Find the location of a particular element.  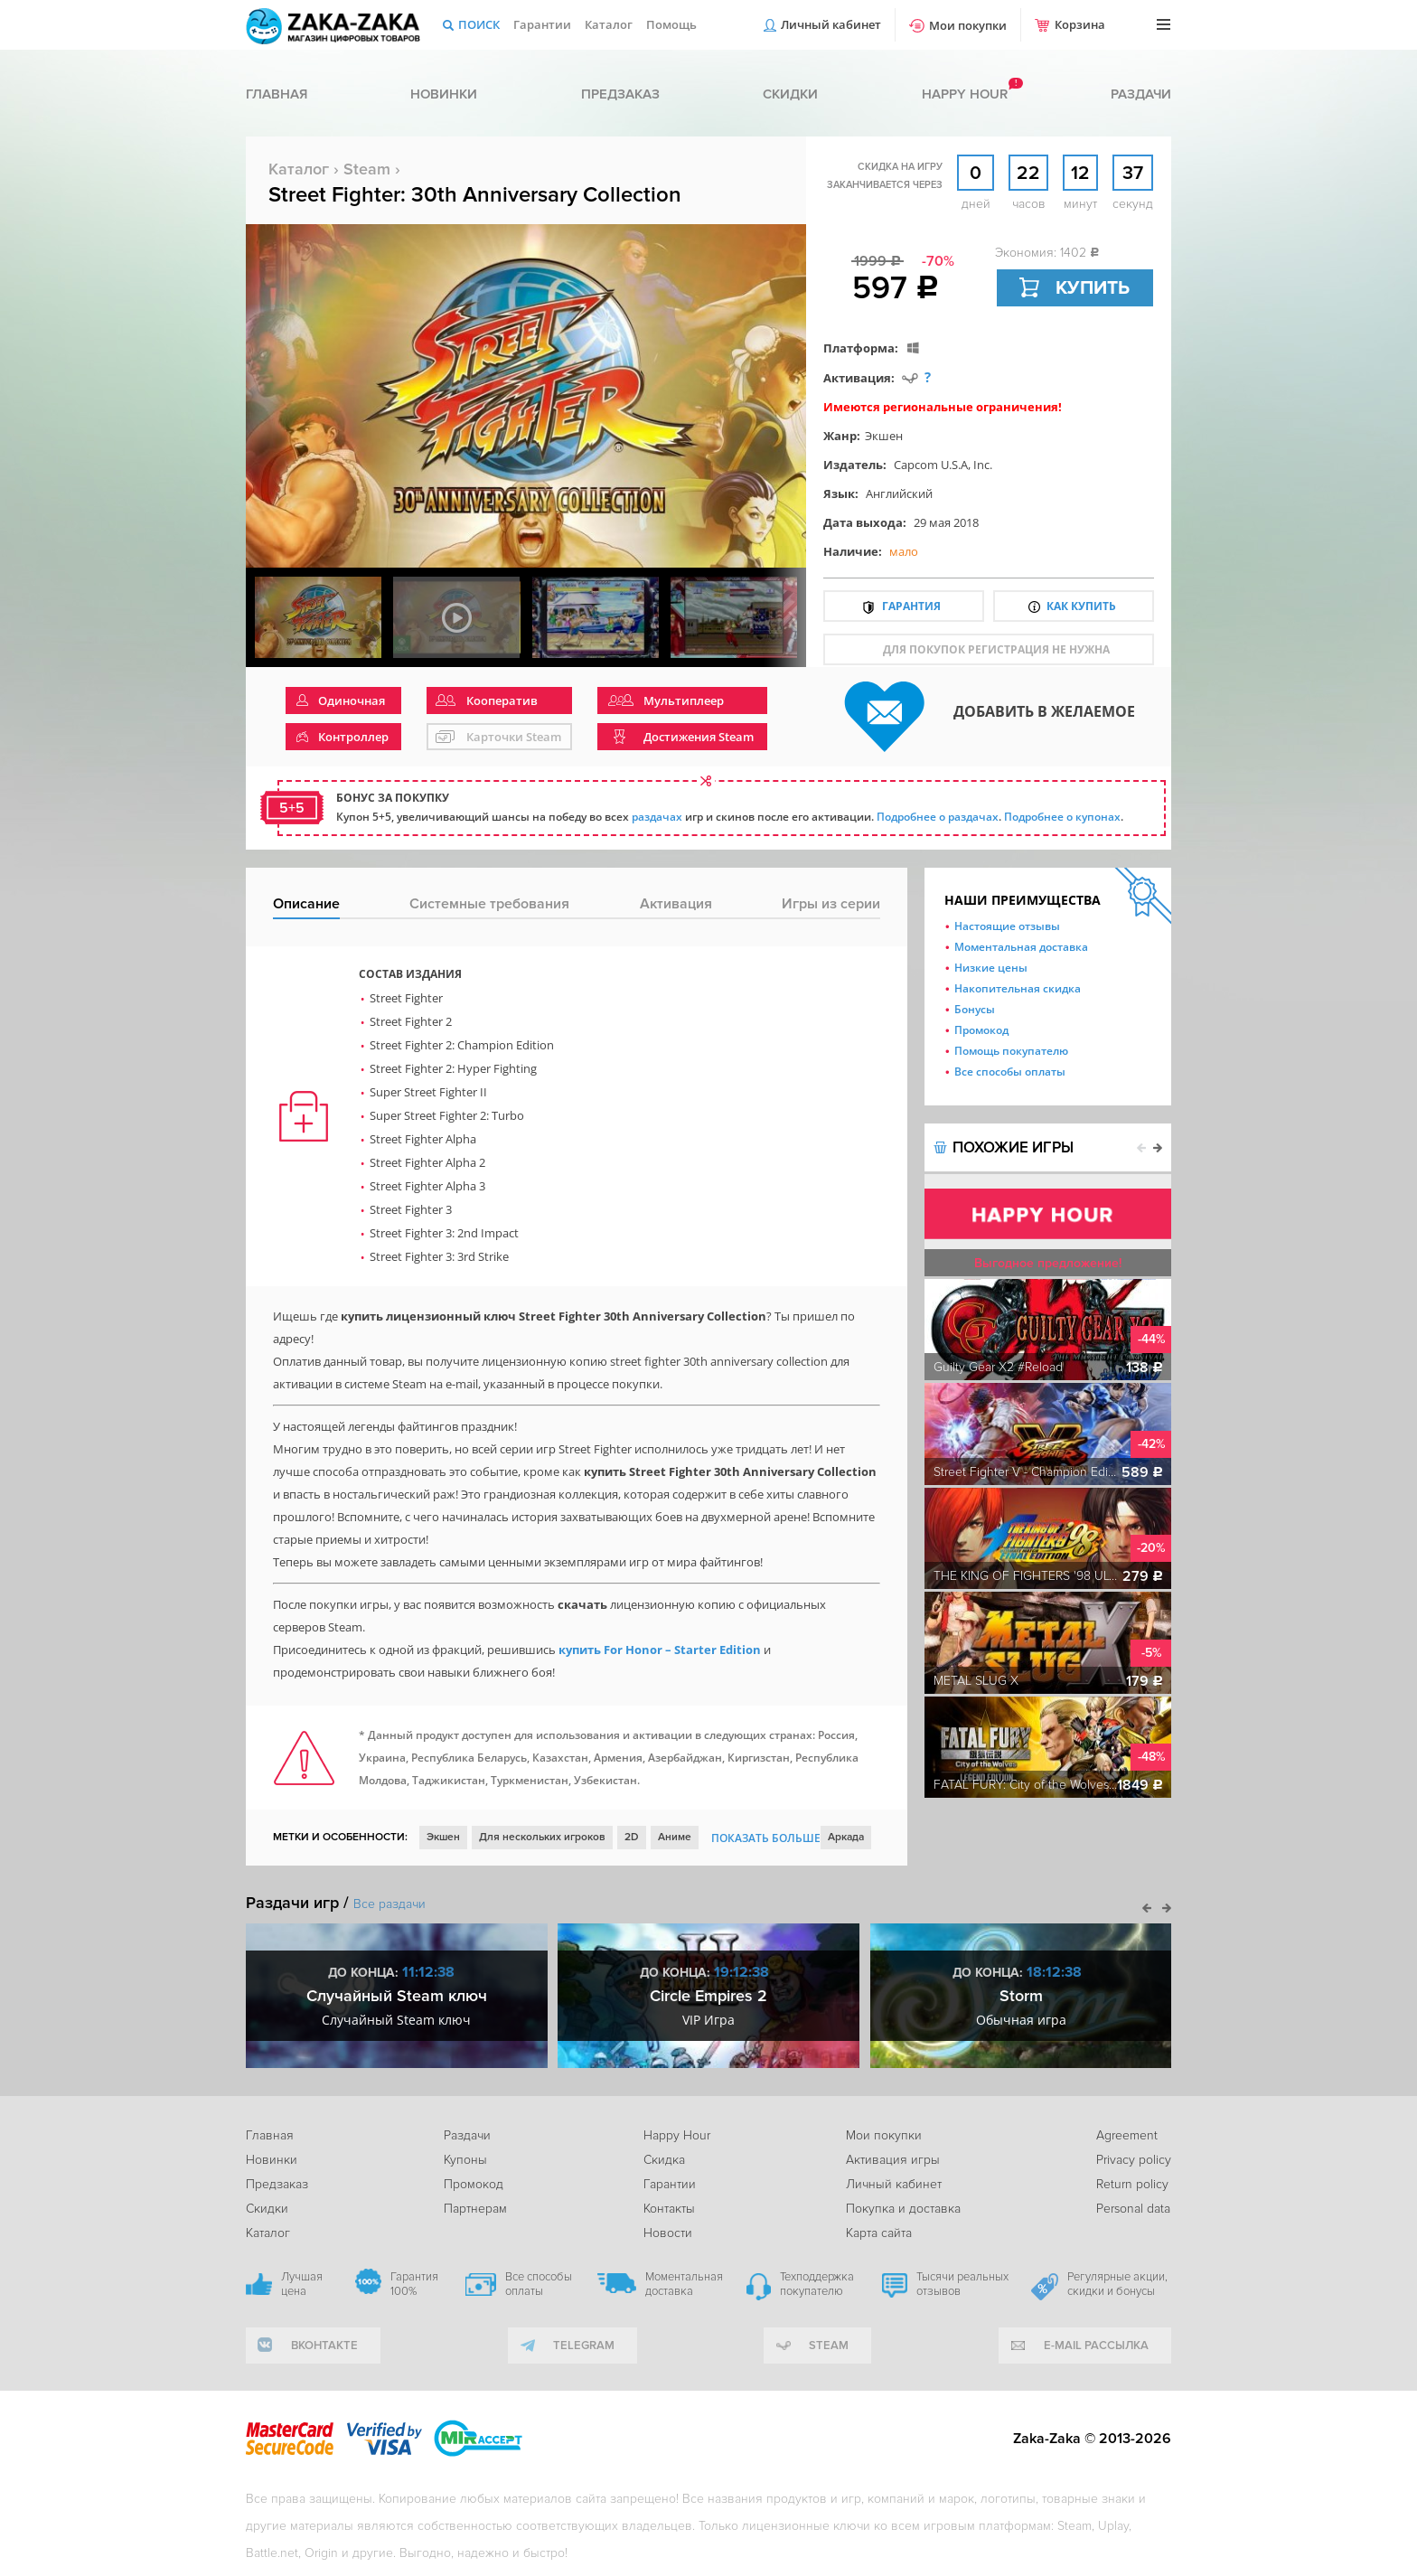

Накопительная скидка is located at coordinates (1017, 988).